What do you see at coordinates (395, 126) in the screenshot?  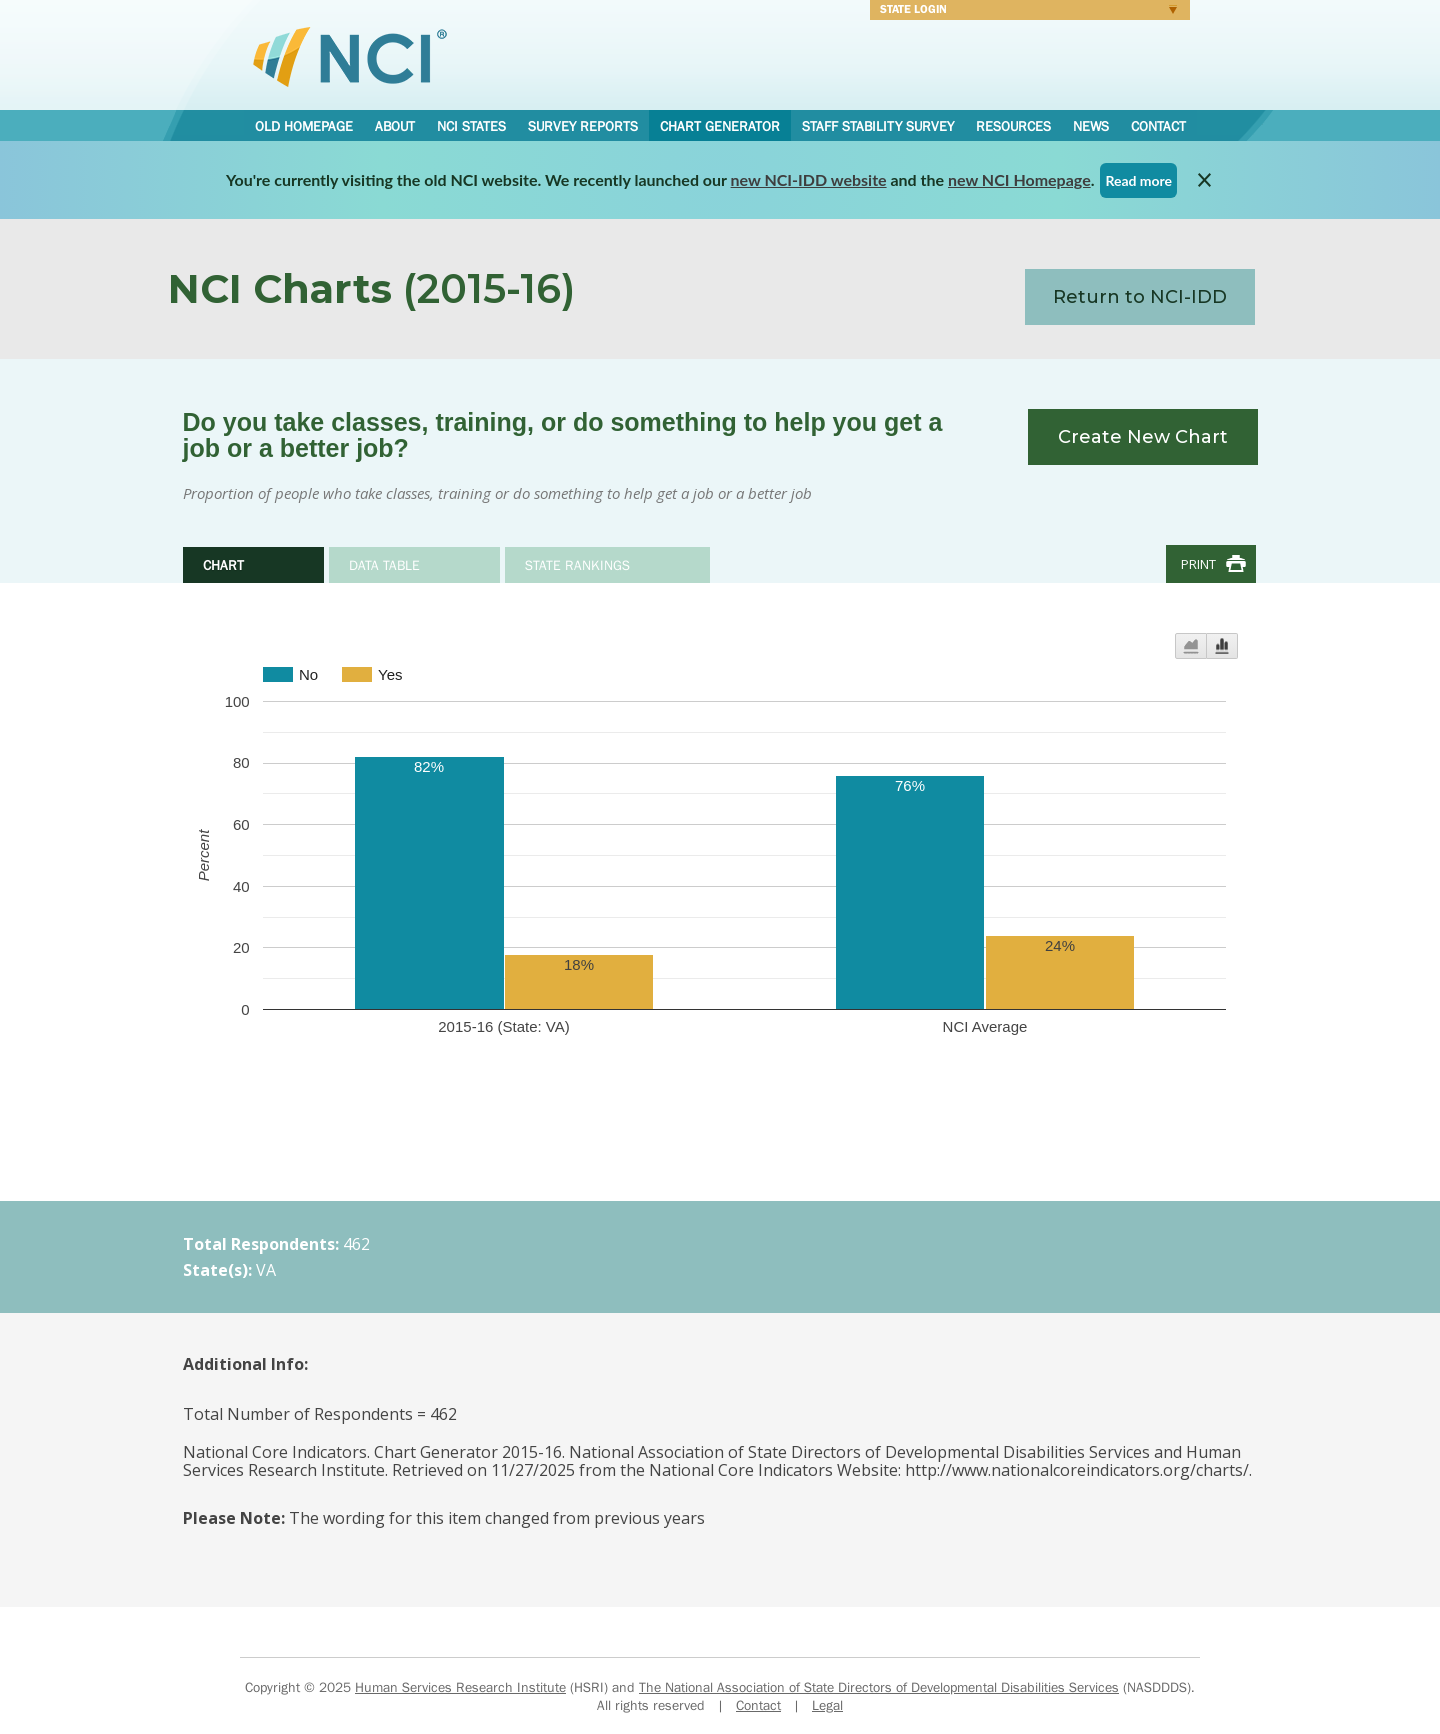 I see `About` at bounding box center [395, 126].